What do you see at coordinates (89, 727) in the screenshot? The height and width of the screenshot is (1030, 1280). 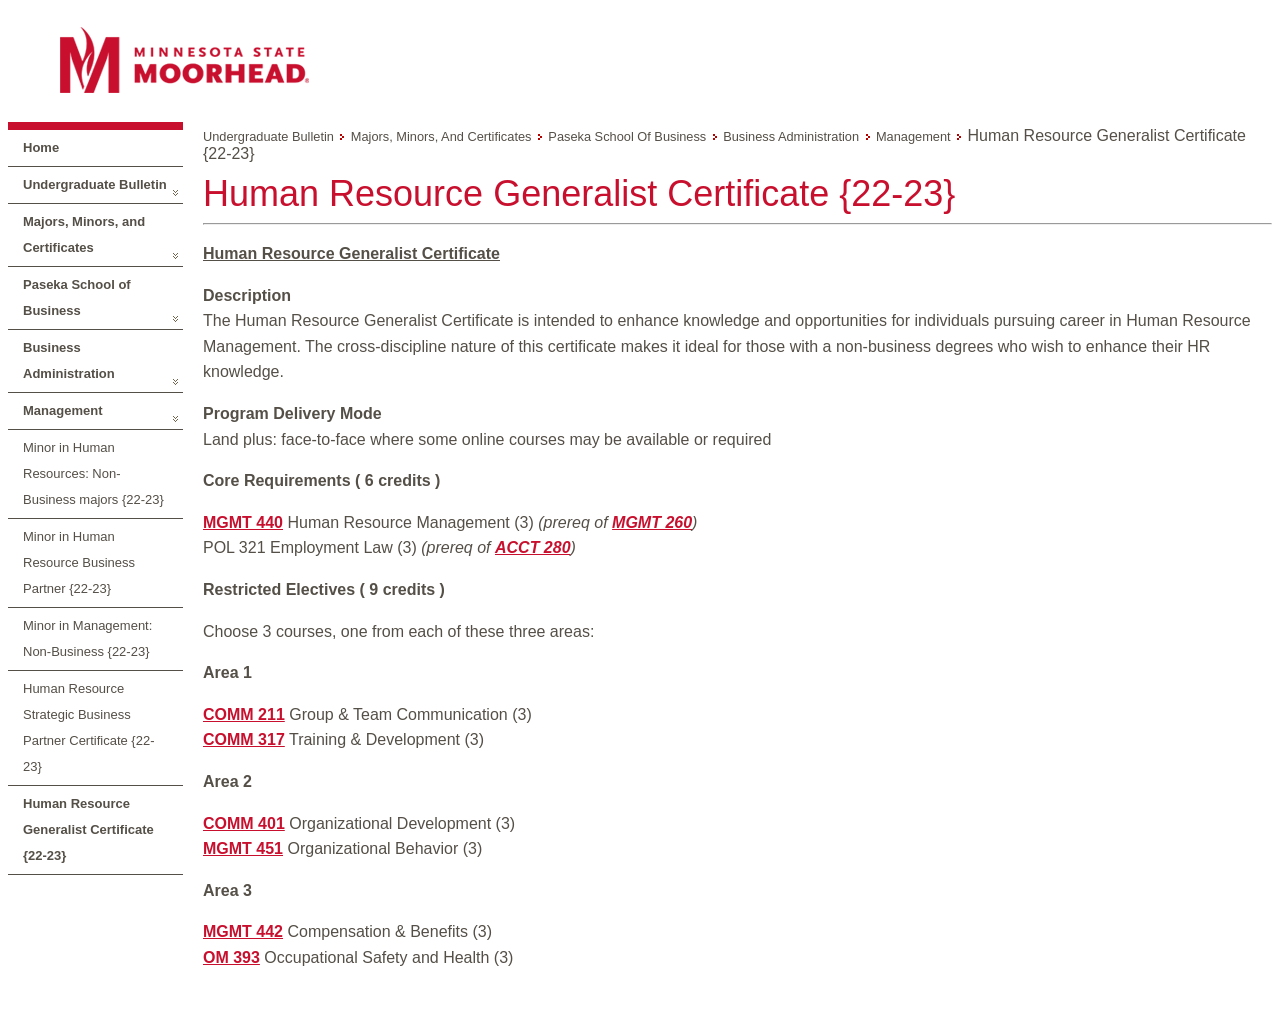 I see `Human Resource Strategic Business Partner Certificate {22-23}` at bounding box center [89, 727].